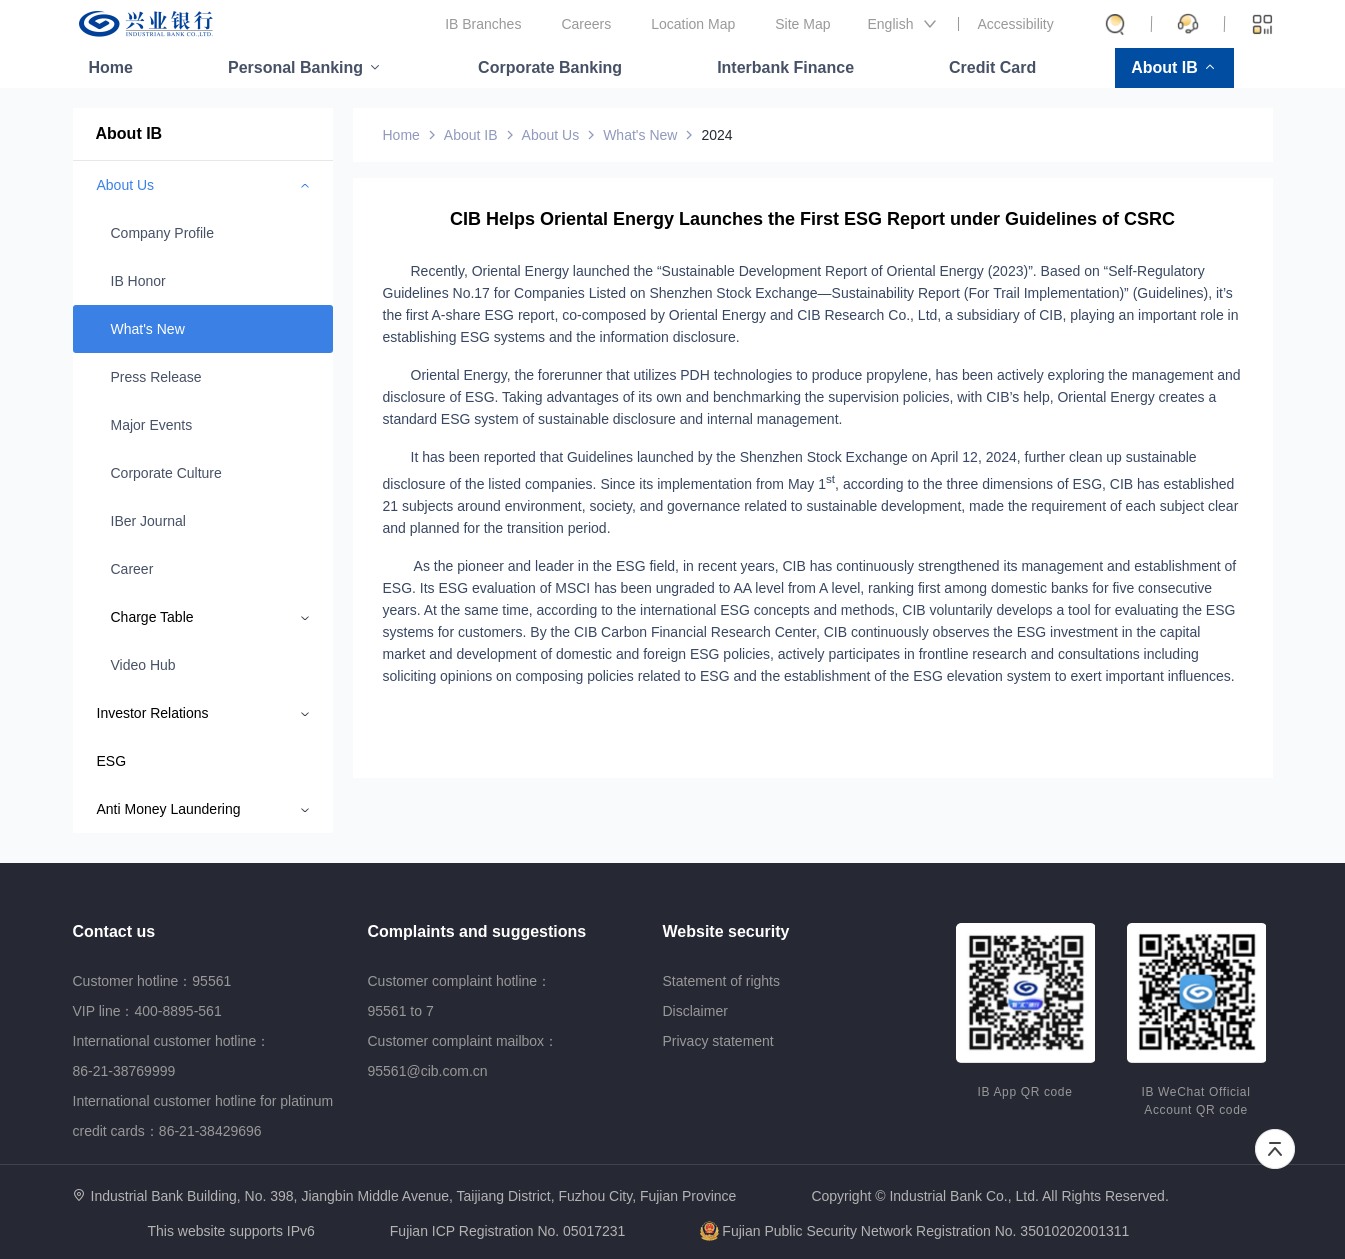 The width and height of the screenshot is (1345, 1259). What do you see at coordinates (914, 1231) in the screenshot?
I see `Fujian Public Security Network Registration No. 35010202001311` at bounding box center [914, 1231].